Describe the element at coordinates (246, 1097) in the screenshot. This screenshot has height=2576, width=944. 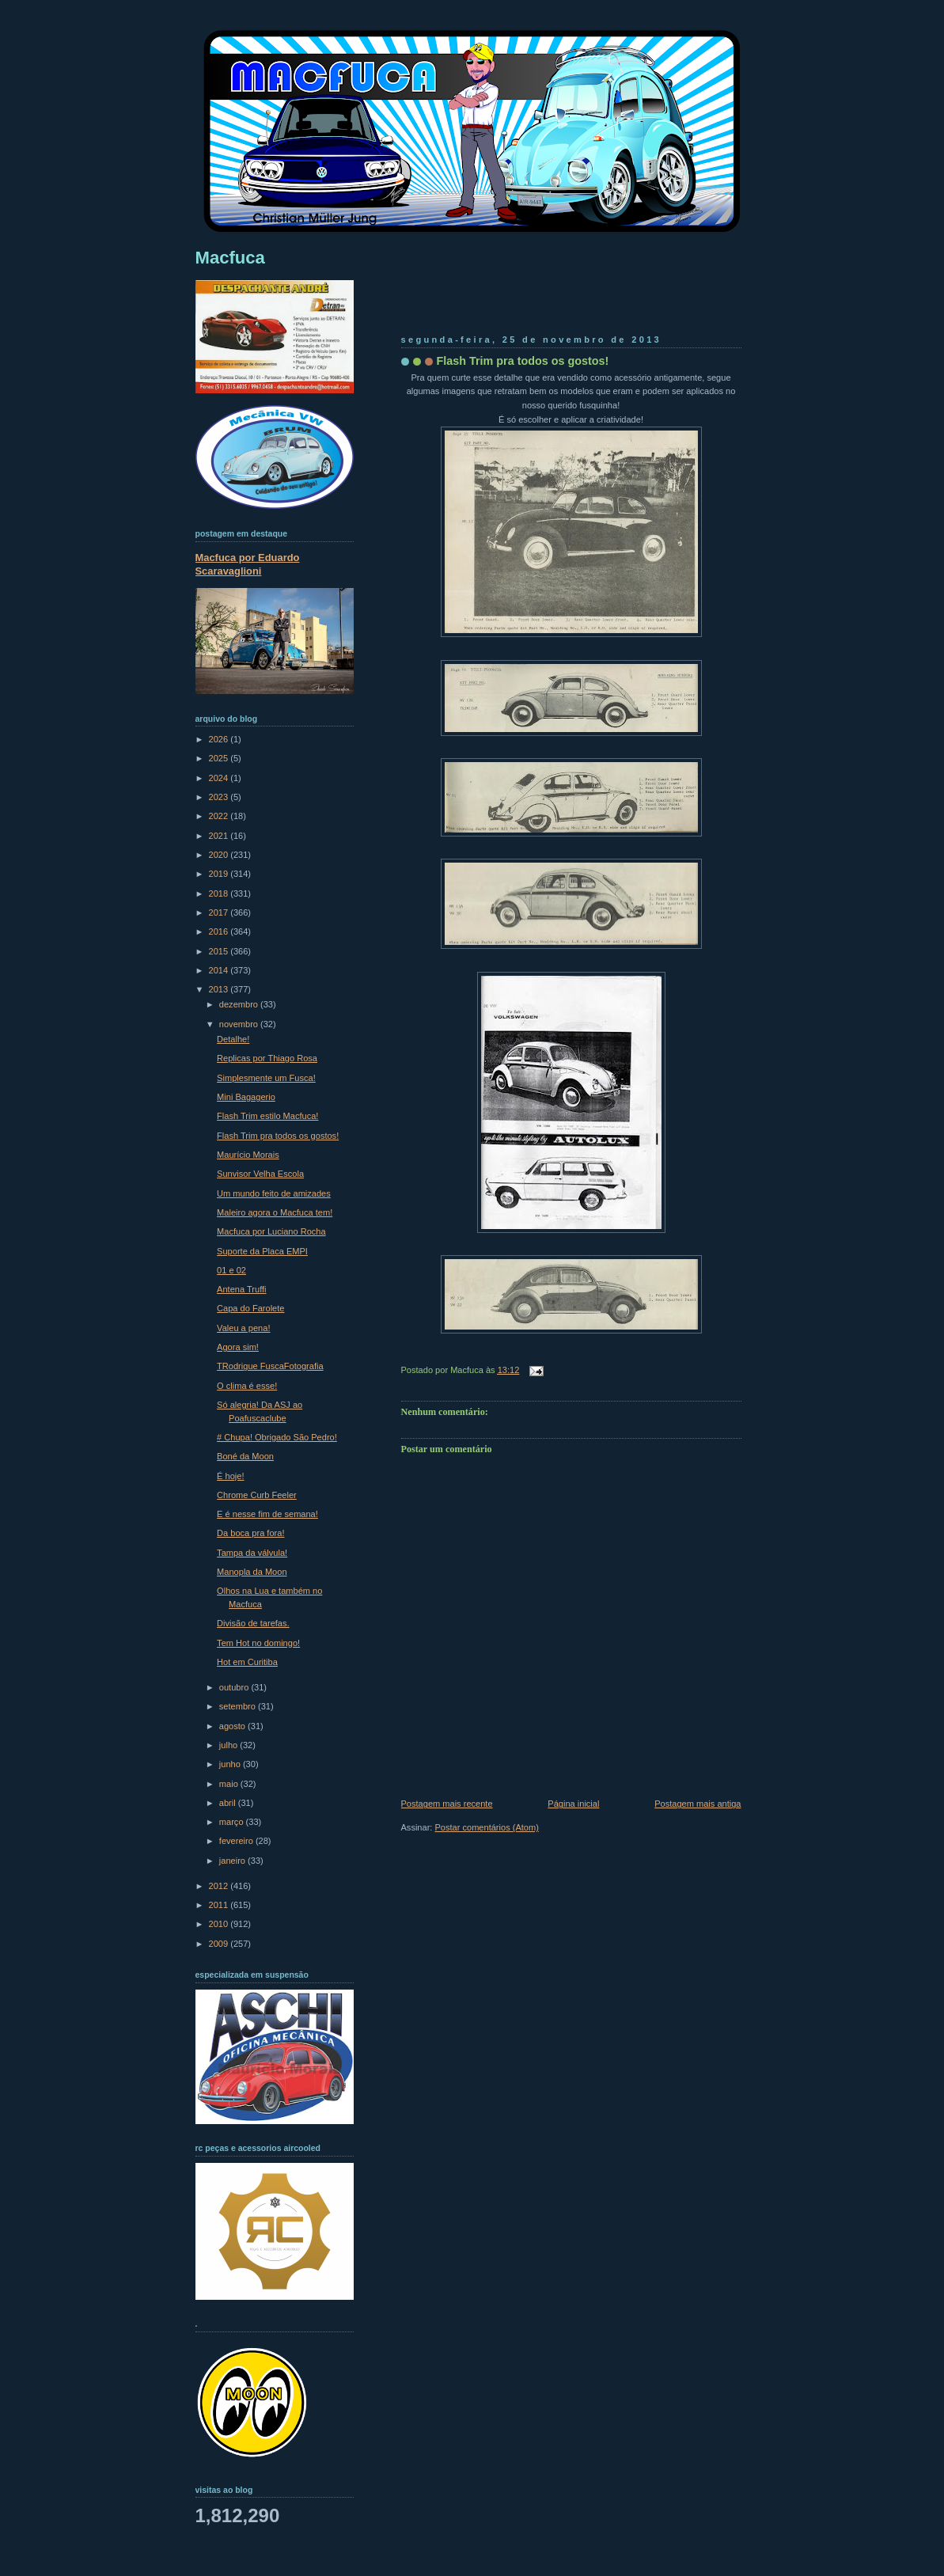
I see `Mini Bagagerio` at that location.